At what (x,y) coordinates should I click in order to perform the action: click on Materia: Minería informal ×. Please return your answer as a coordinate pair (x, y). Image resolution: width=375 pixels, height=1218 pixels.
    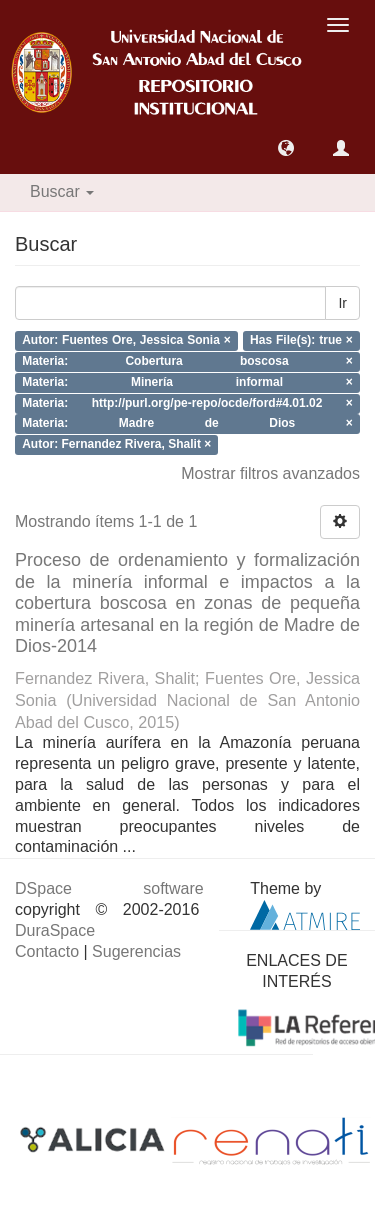
    Looking at the image, I should click on (187, 382).